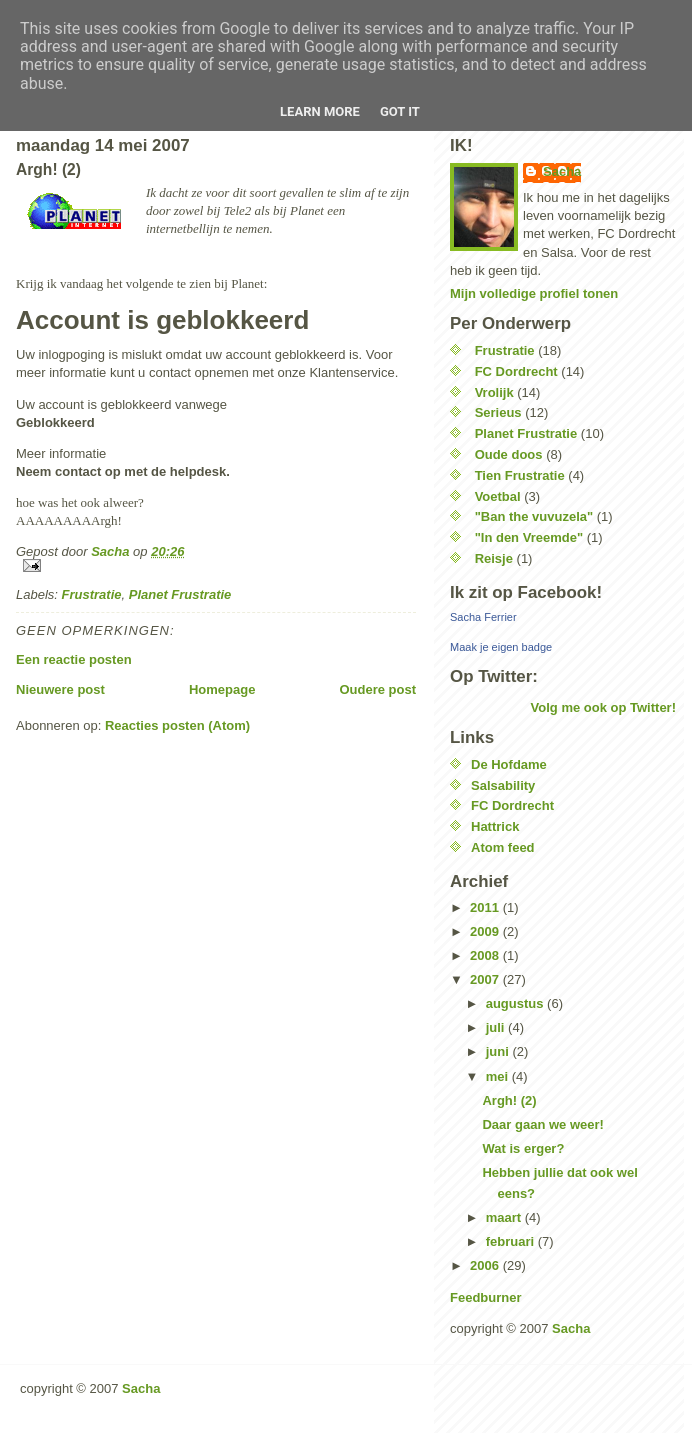 The width and height of the screenshot is (692, 1433). I want to click on Oudere post, so click(377, 689).